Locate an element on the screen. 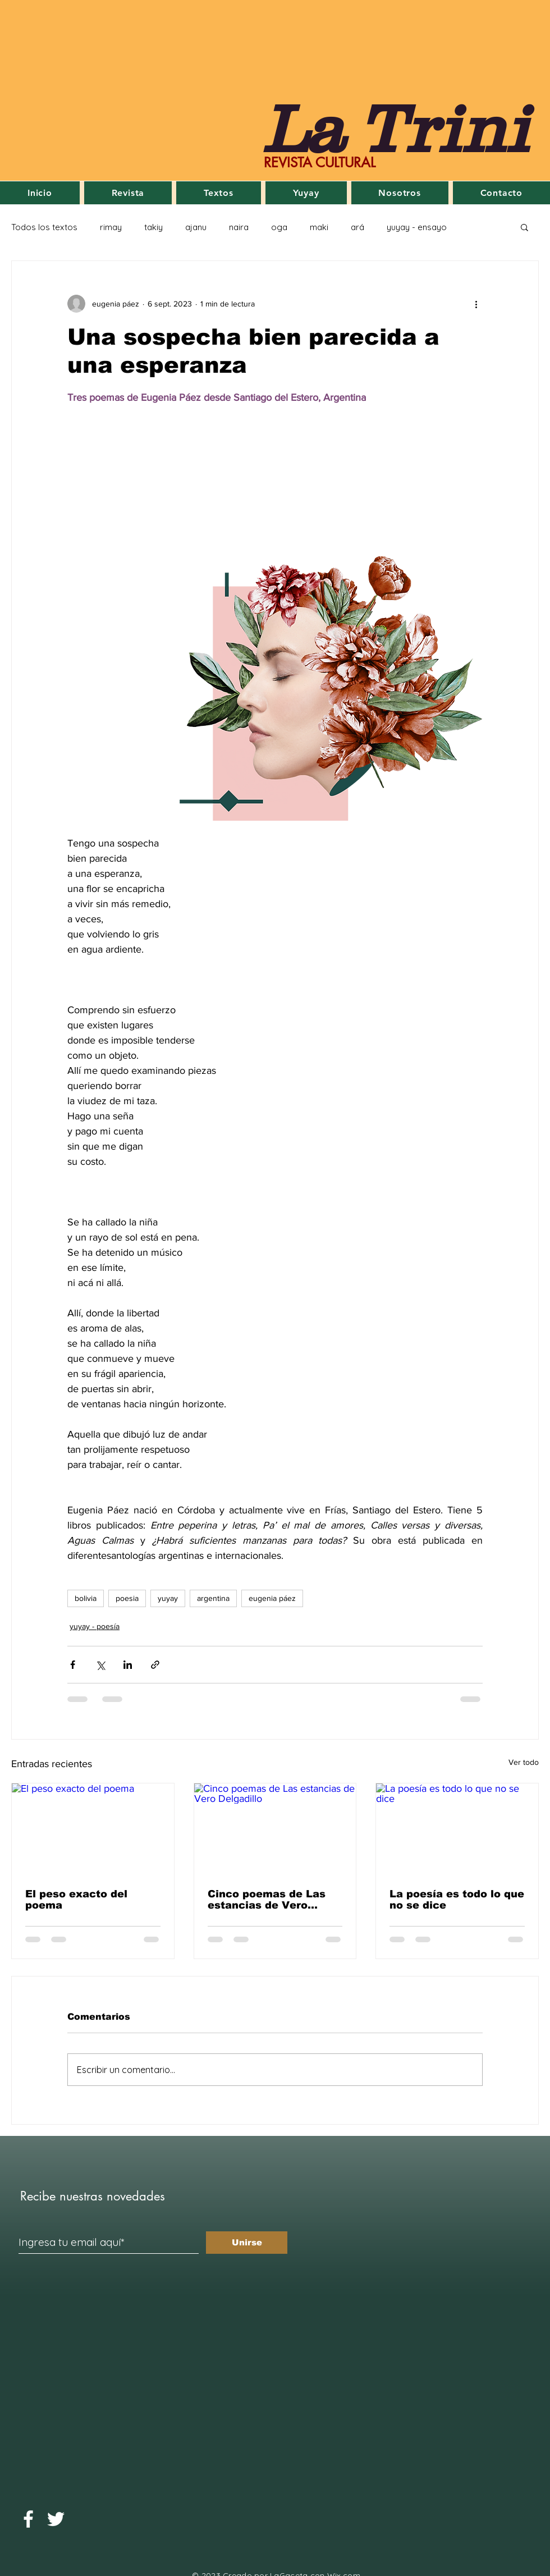 This screenshot has width=550, height=2576. oga is located at coordinates (279, 227).